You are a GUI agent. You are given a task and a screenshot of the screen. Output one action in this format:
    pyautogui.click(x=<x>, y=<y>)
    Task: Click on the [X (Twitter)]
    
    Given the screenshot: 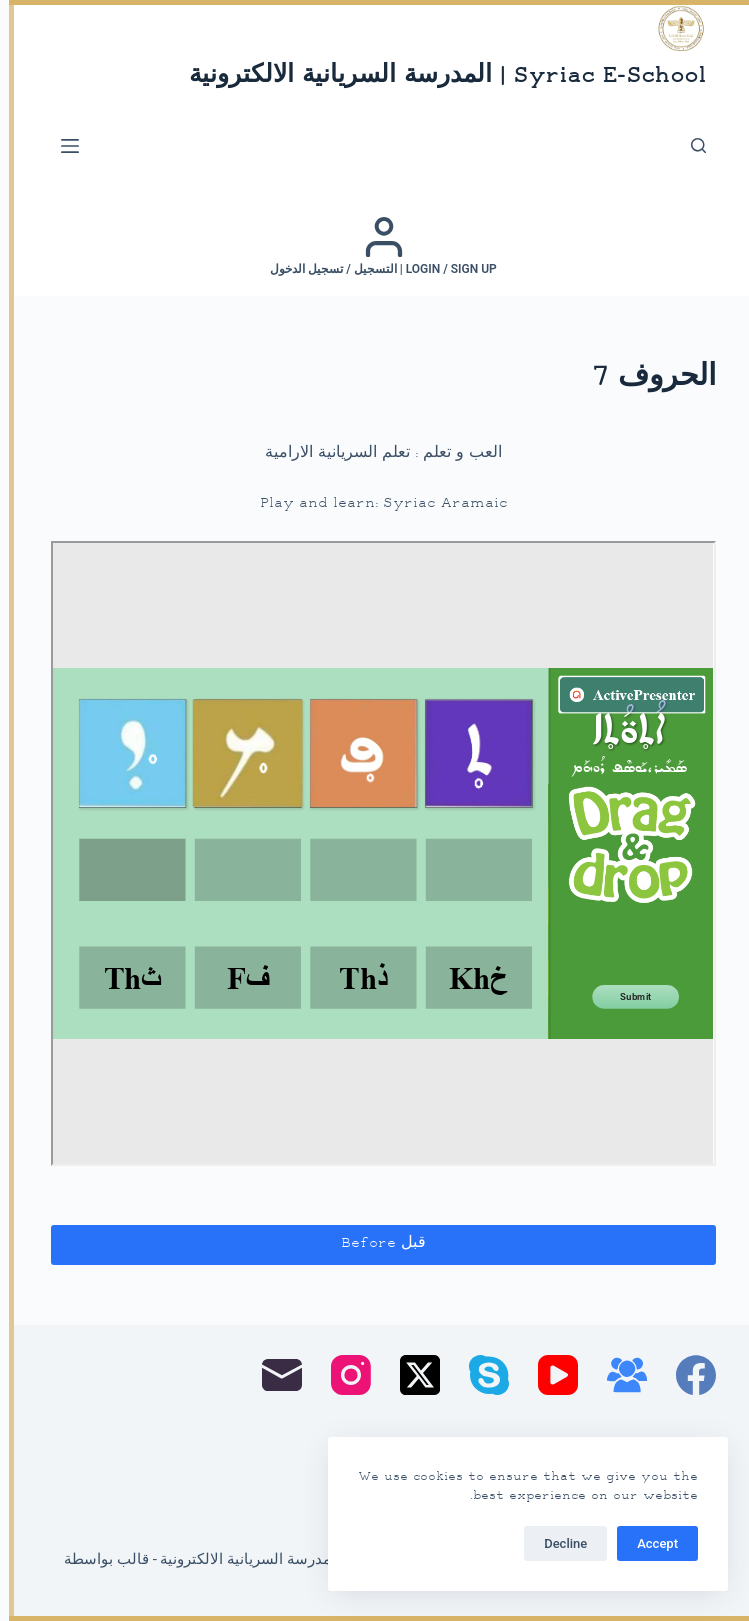 What is the action you would take?
    pyautogui.click(x=411, y=1375)
    